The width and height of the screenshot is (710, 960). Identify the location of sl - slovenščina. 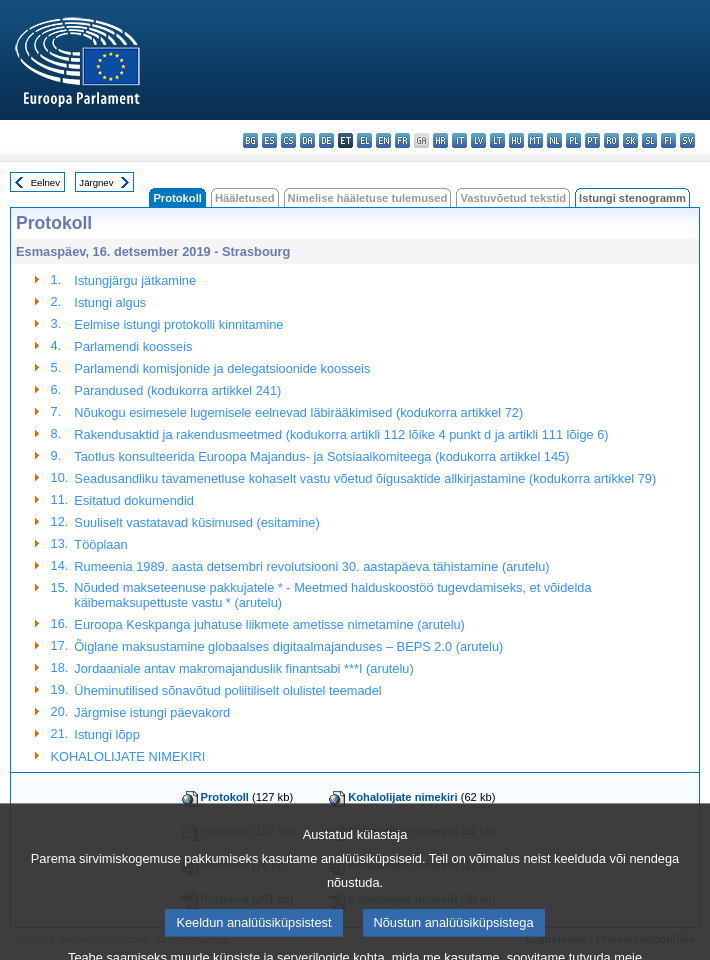
(649, 140).